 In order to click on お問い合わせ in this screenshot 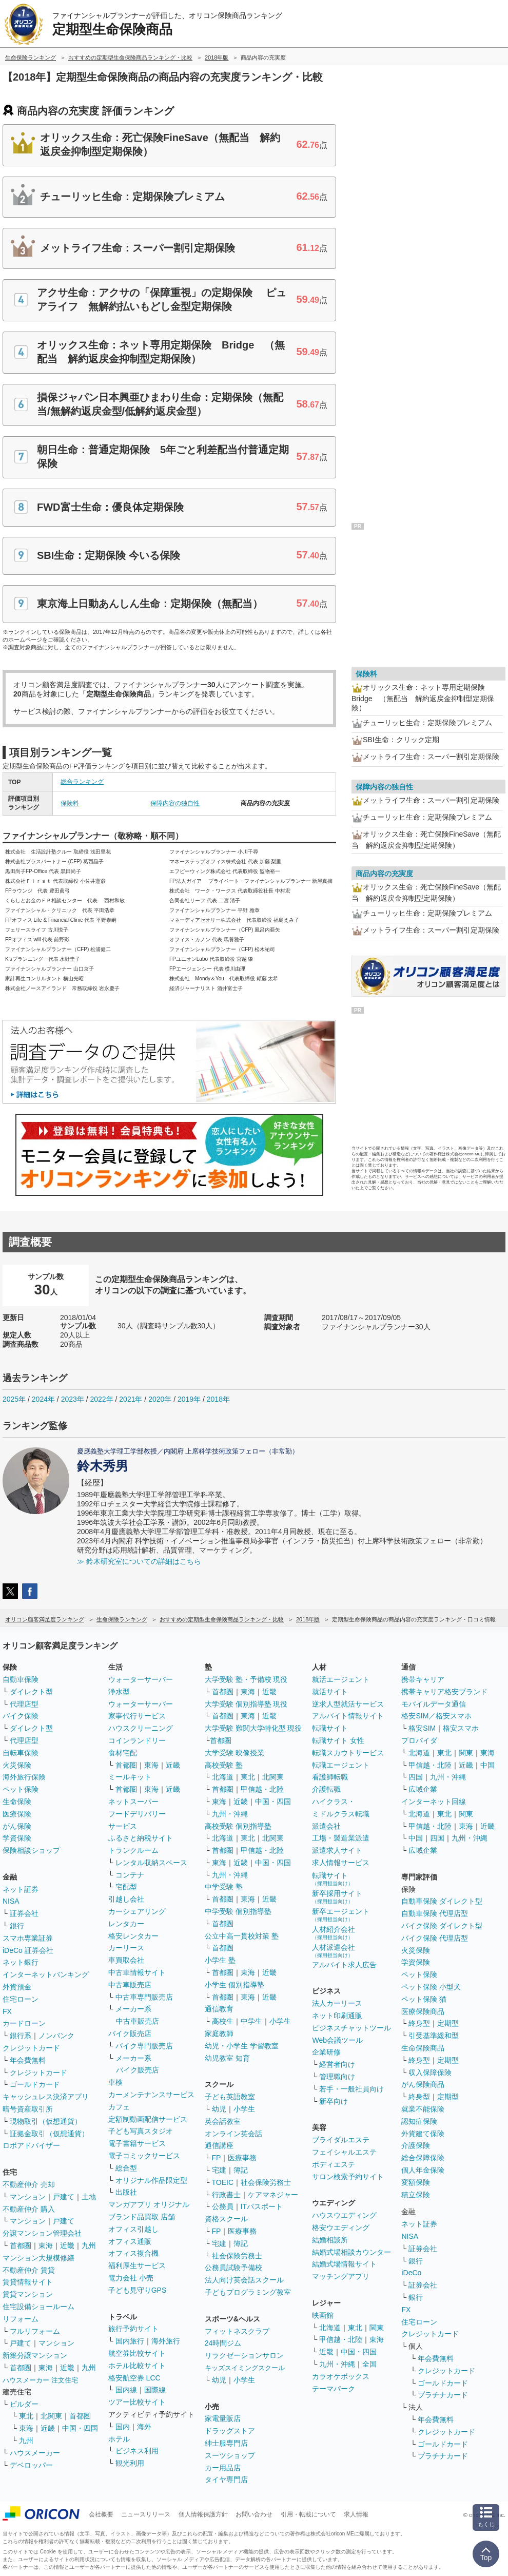, I will do `click(254, 2514)`.